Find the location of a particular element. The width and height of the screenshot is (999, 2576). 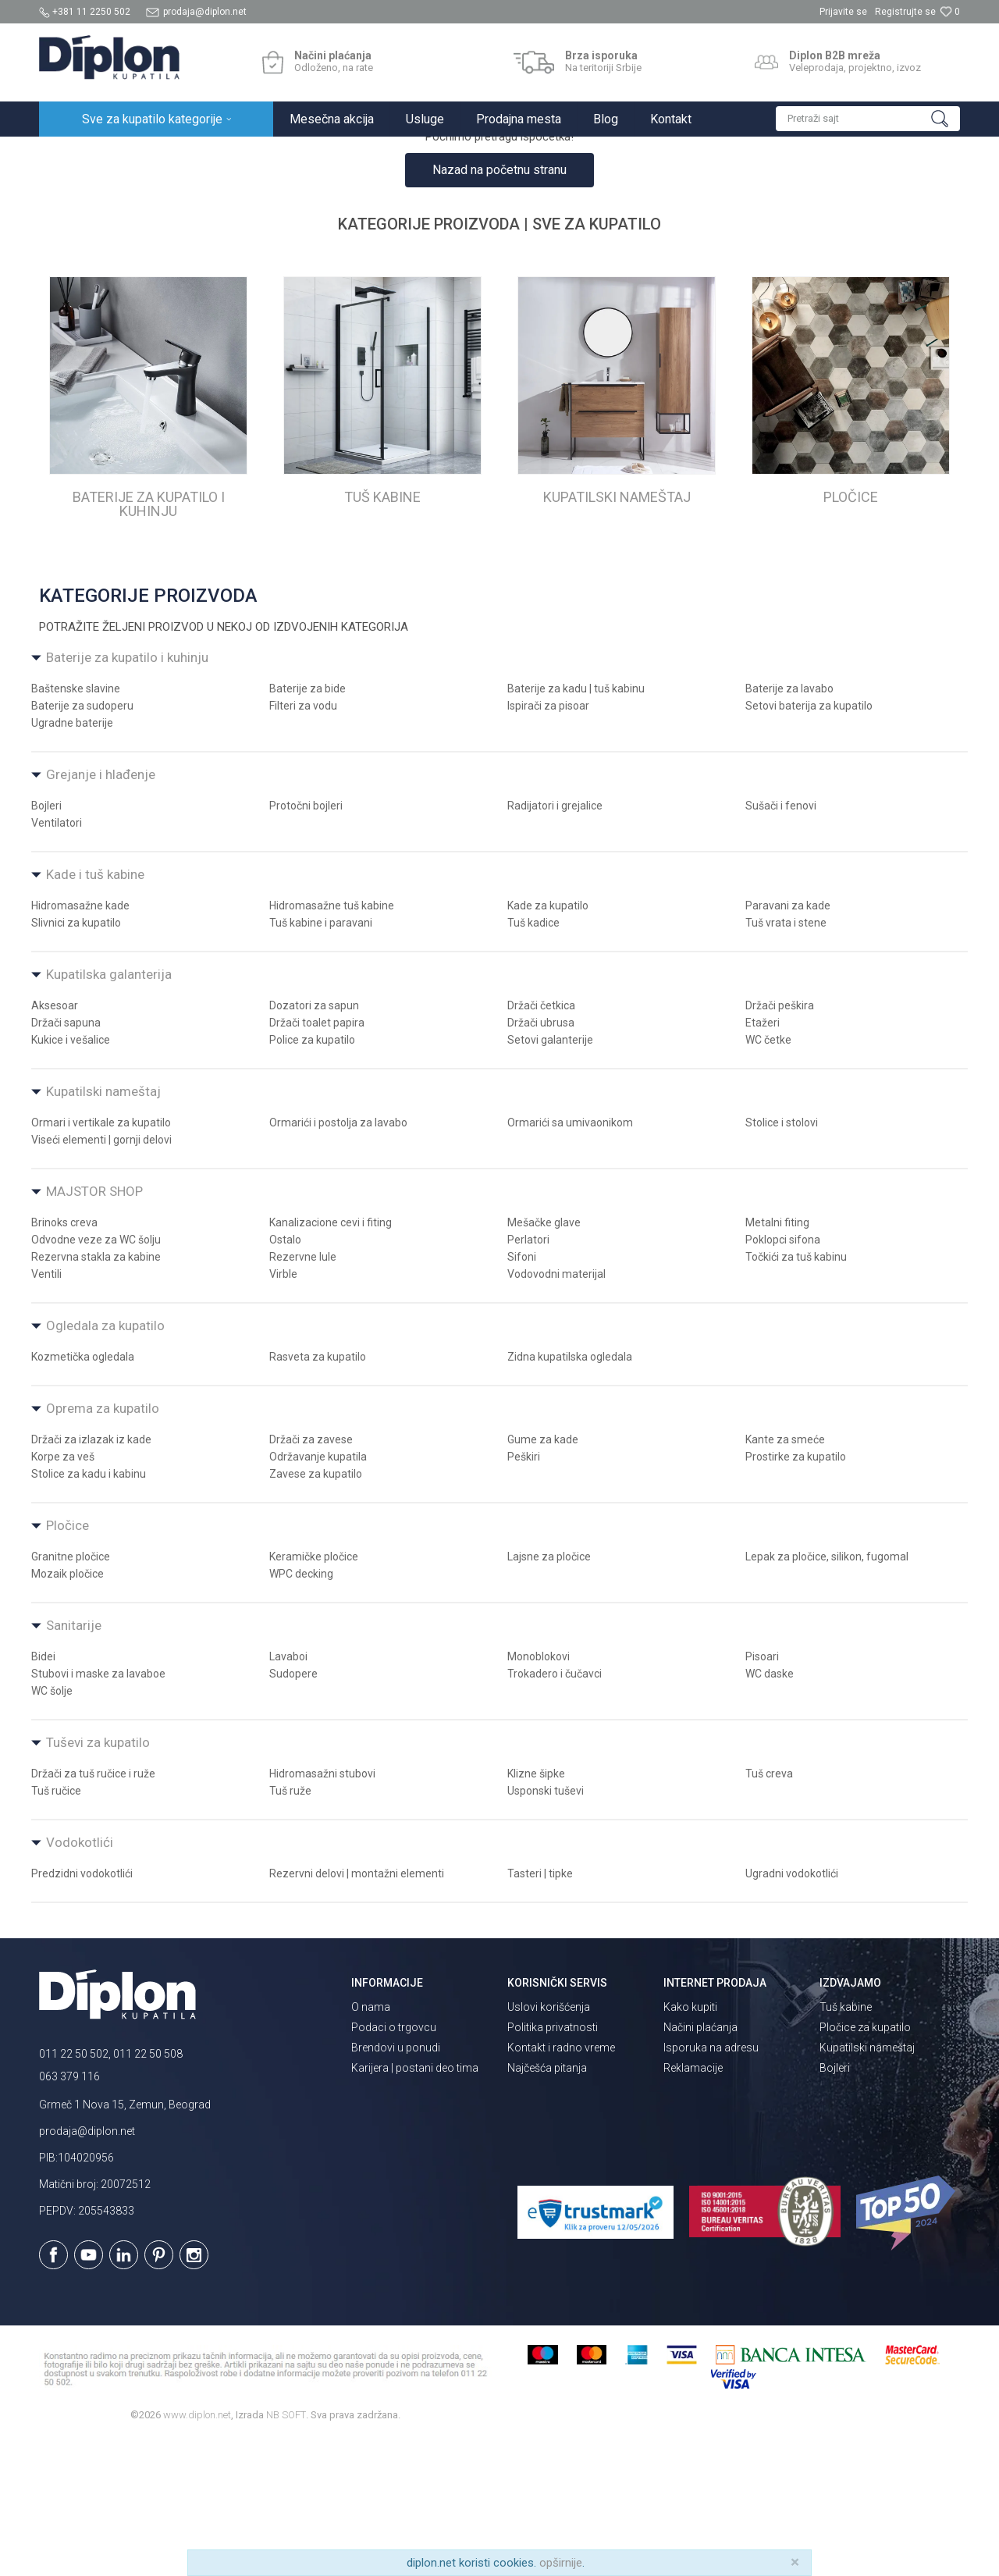

Politika privatnosti is located at coordinates (552, 2164).